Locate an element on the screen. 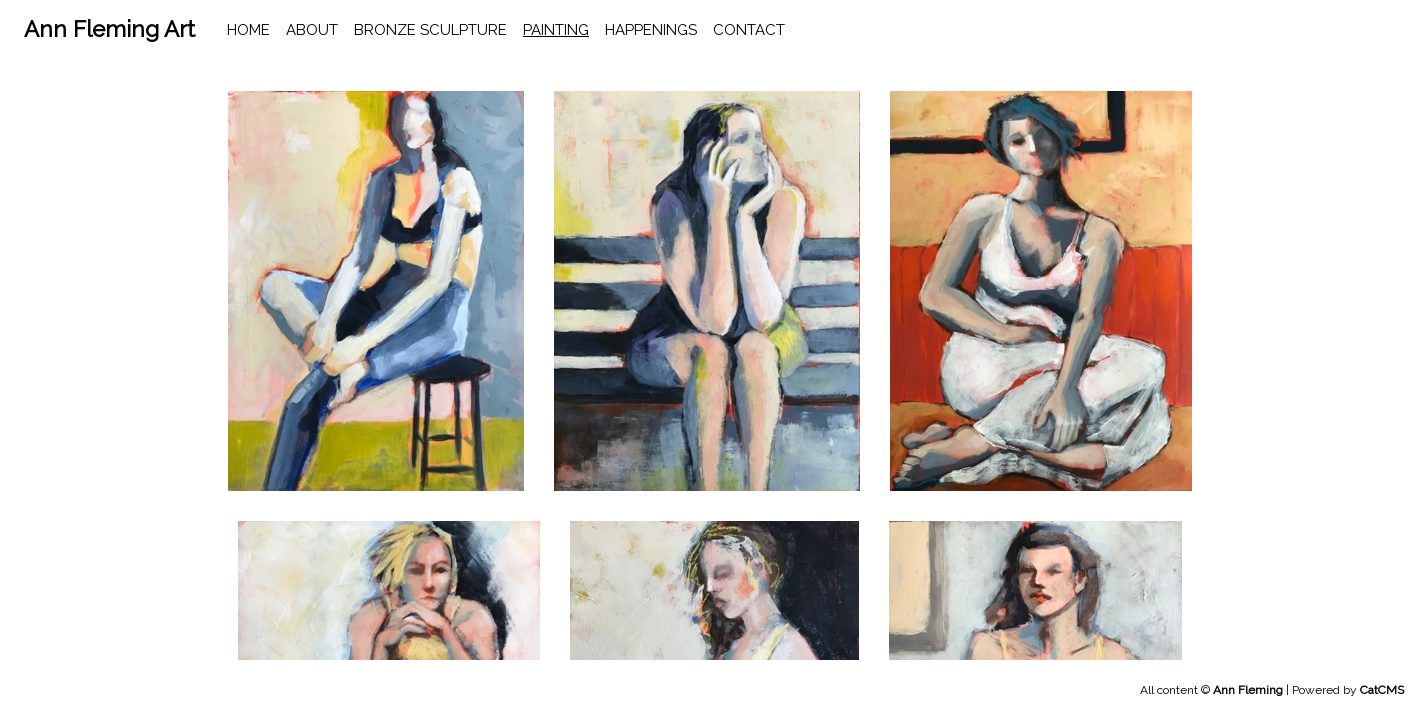 The width and height of the screenshot is (1420, 720). Ann Fleming Art is located at coordinates (109, 29).